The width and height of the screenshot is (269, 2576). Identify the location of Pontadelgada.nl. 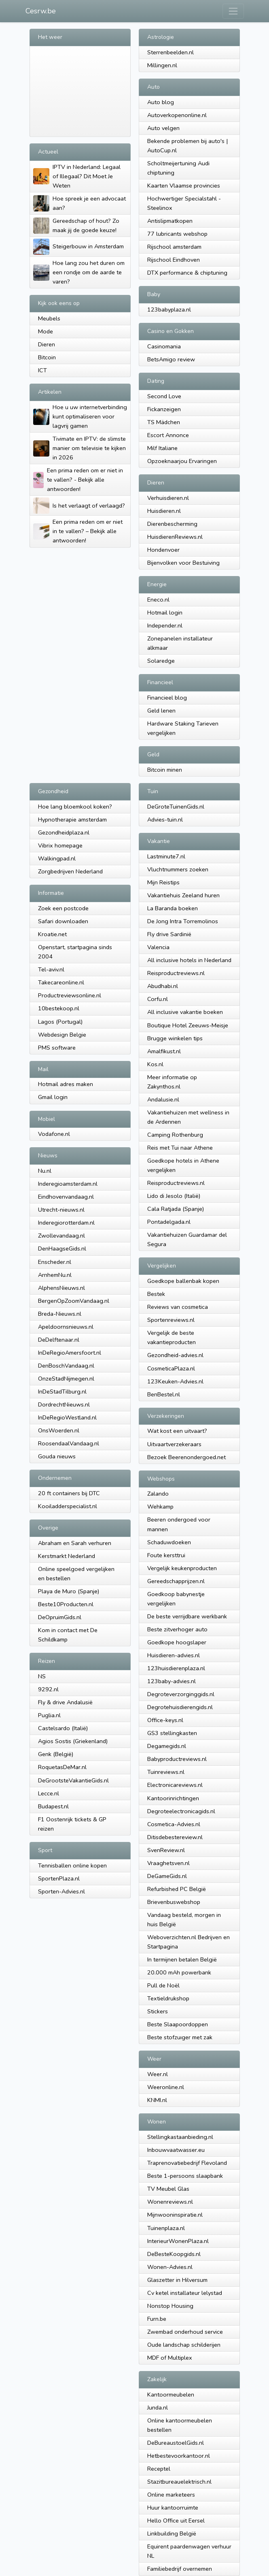
(169, 1222).